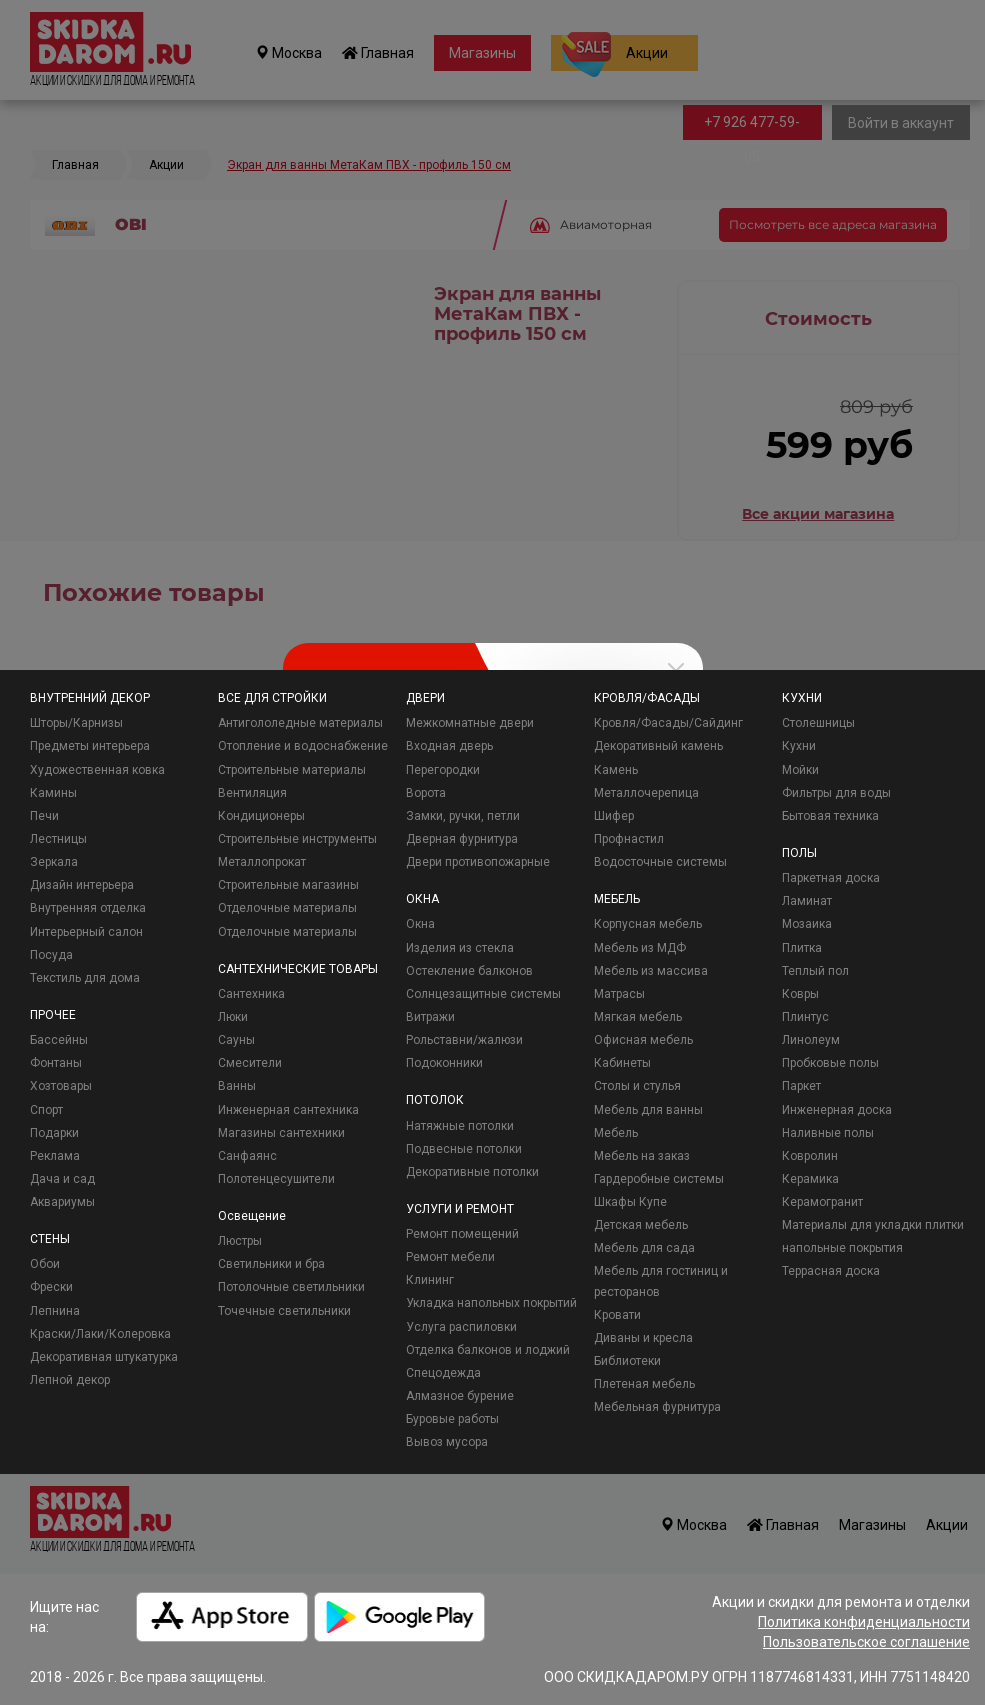 The width and height of the screenshot is (985, 1705). I want to click on Строительные инструменты, so click(297, 839).